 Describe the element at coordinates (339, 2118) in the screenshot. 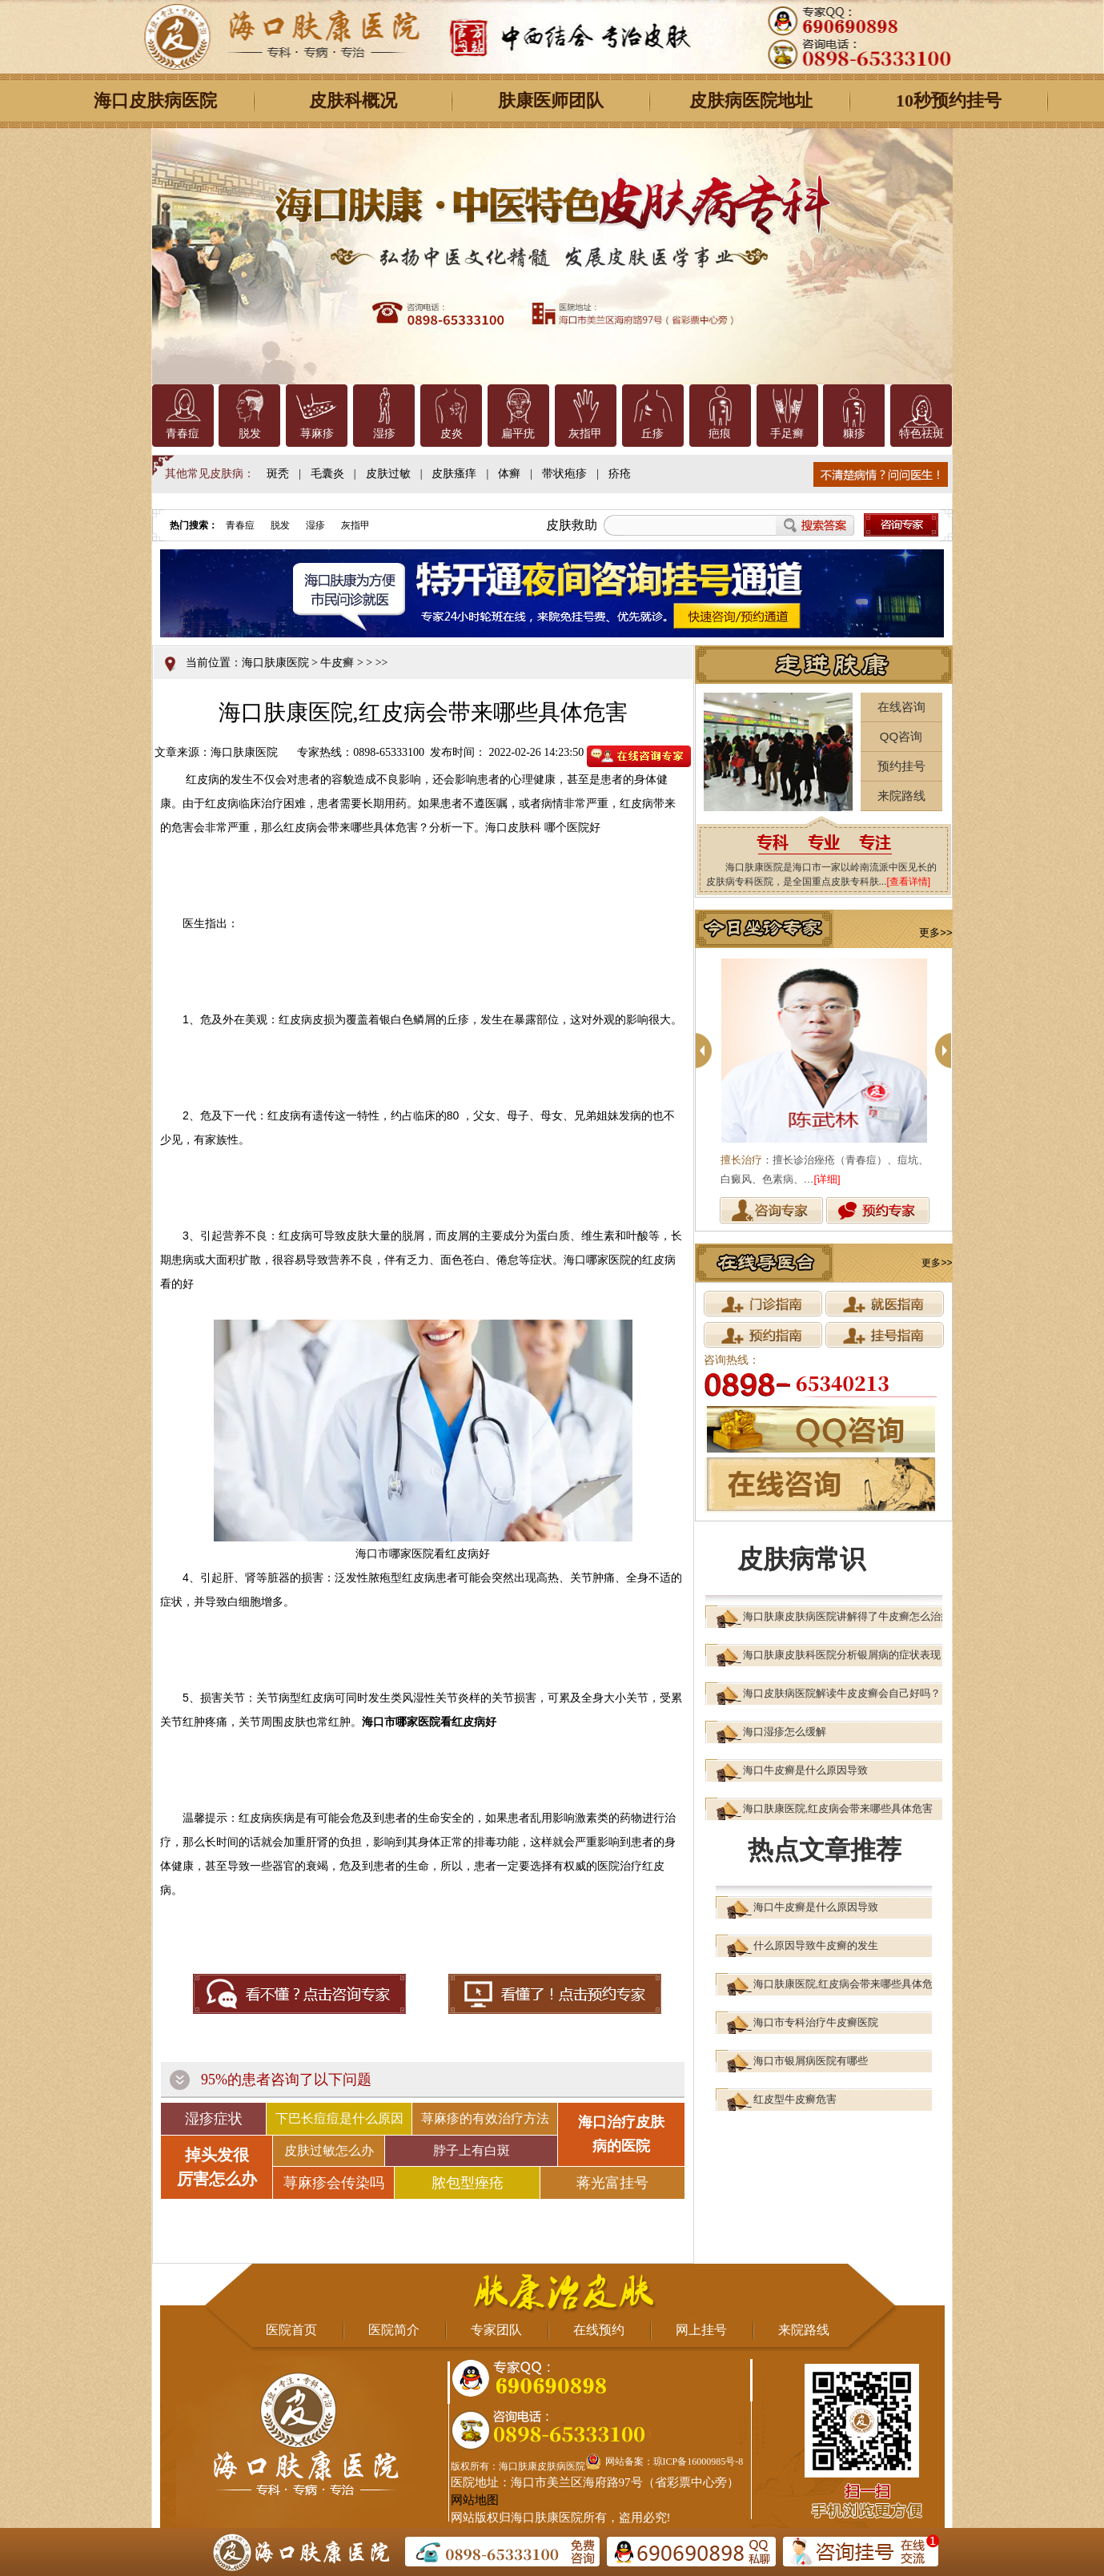

I see `下巴长痘痘是什么原因` at that location.